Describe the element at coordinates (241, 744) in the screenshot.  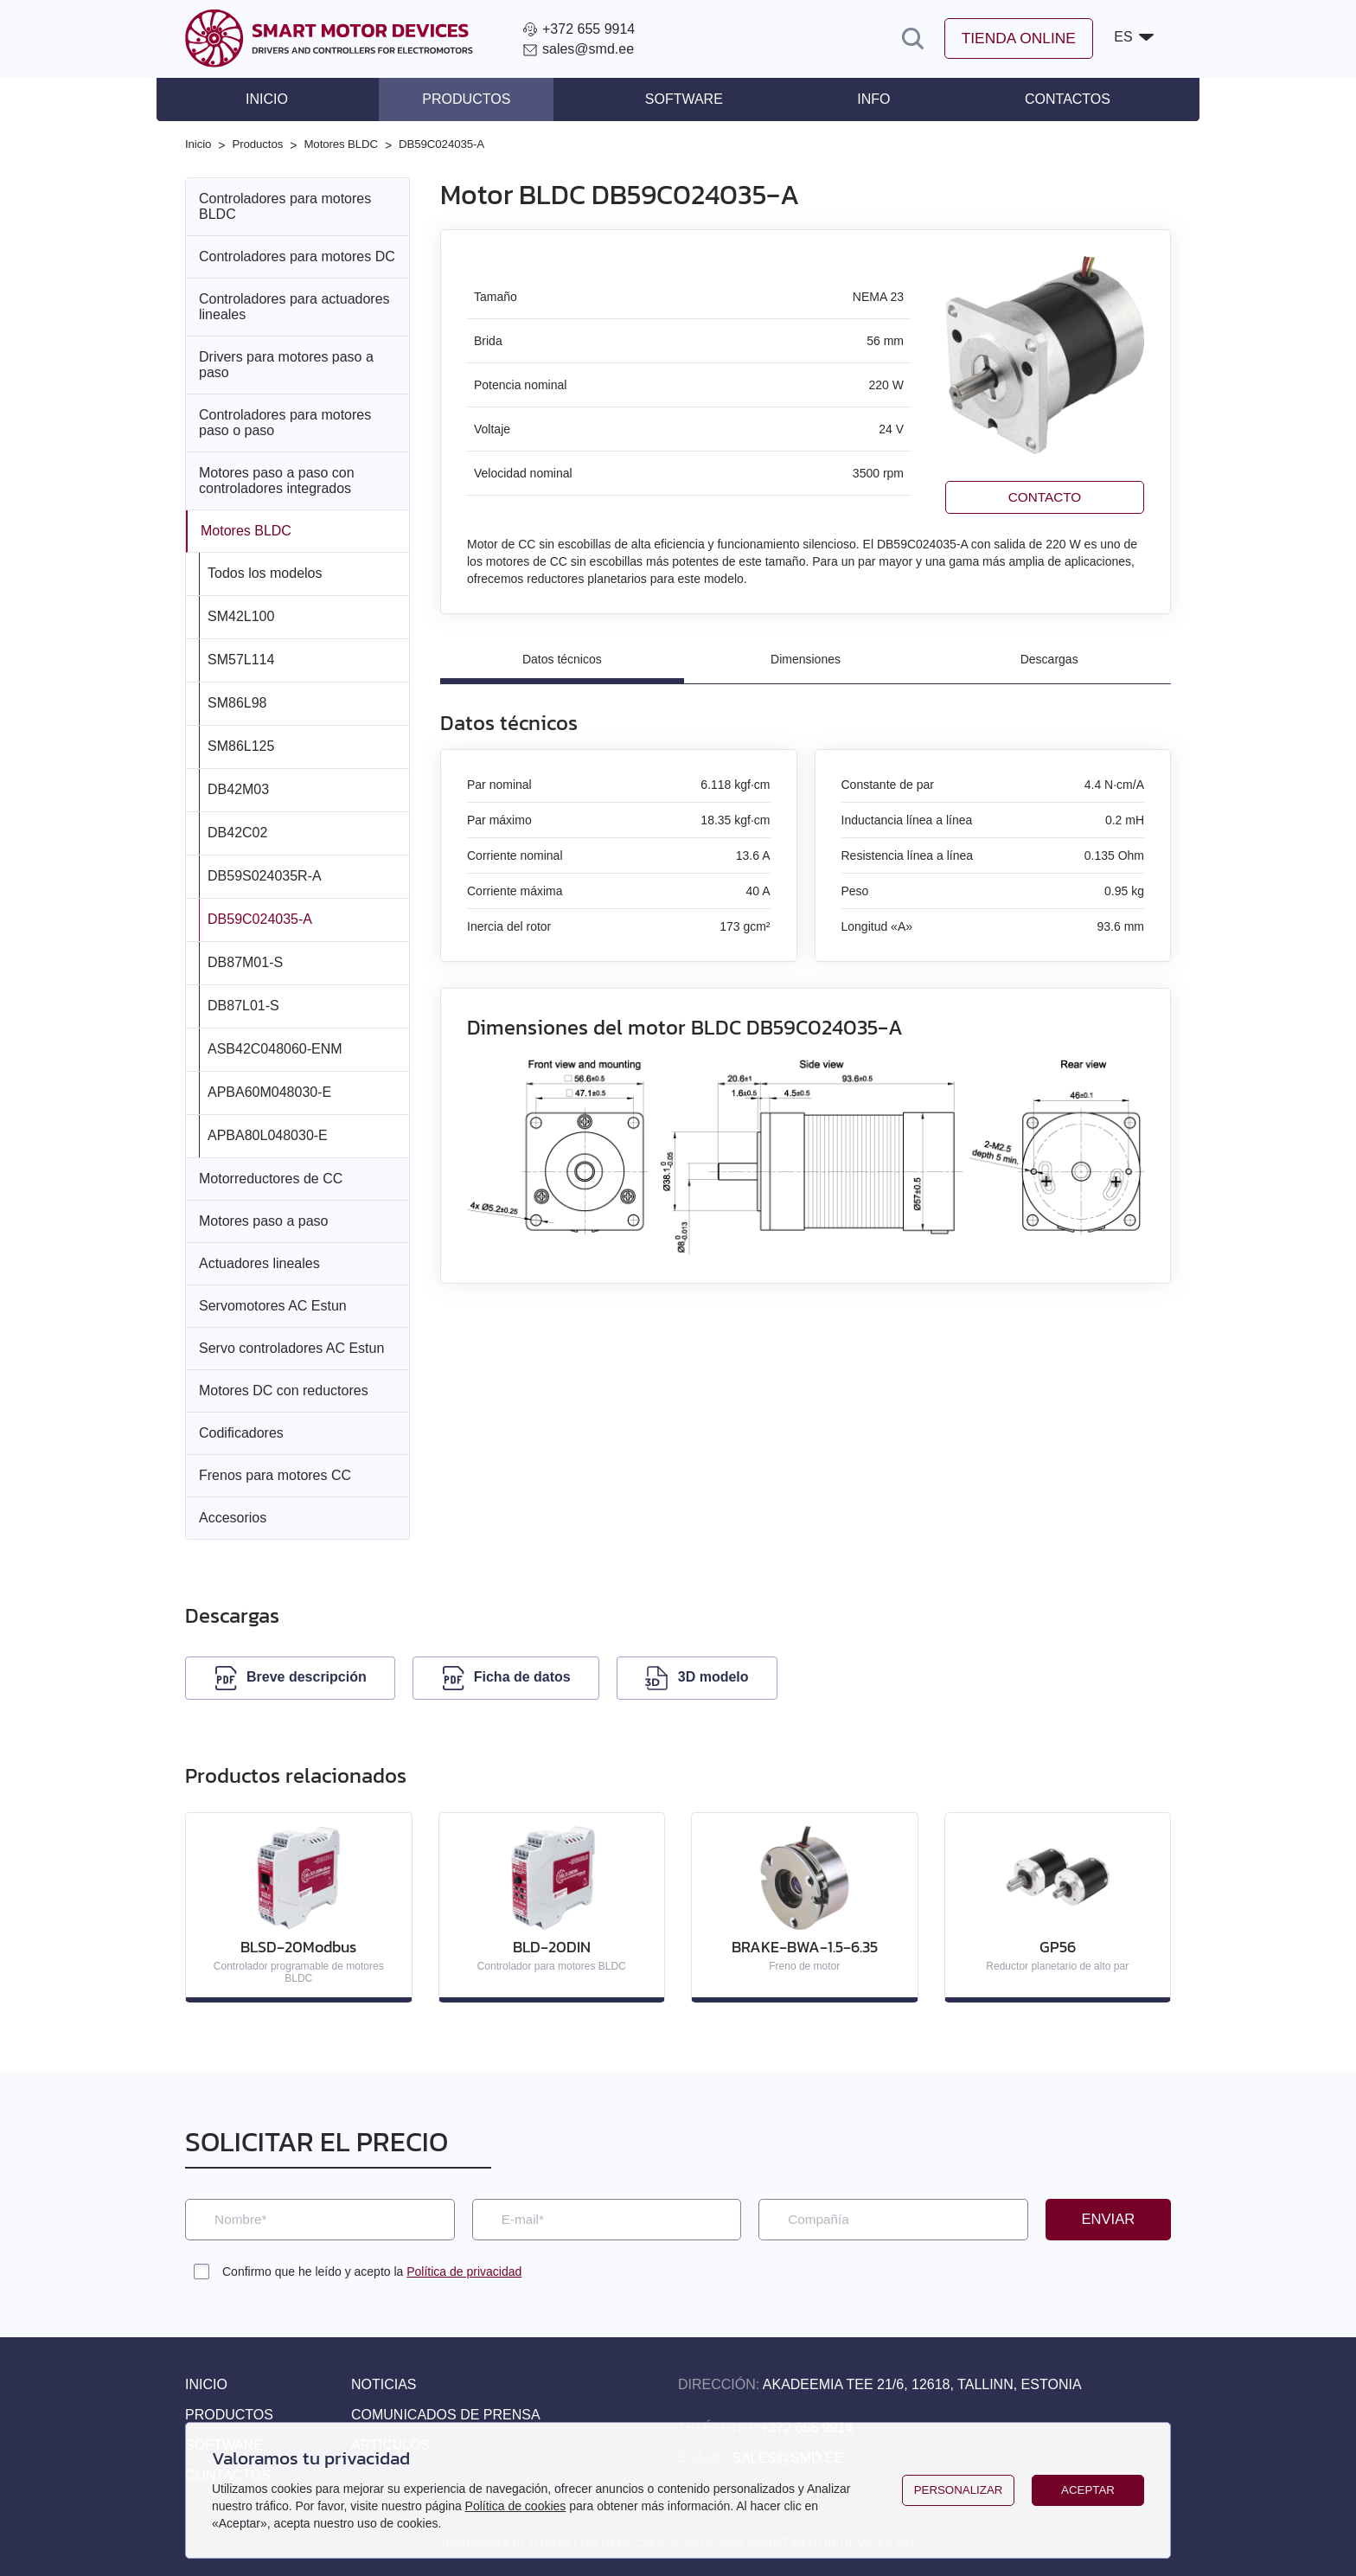
I see `SM86L125` at that location.